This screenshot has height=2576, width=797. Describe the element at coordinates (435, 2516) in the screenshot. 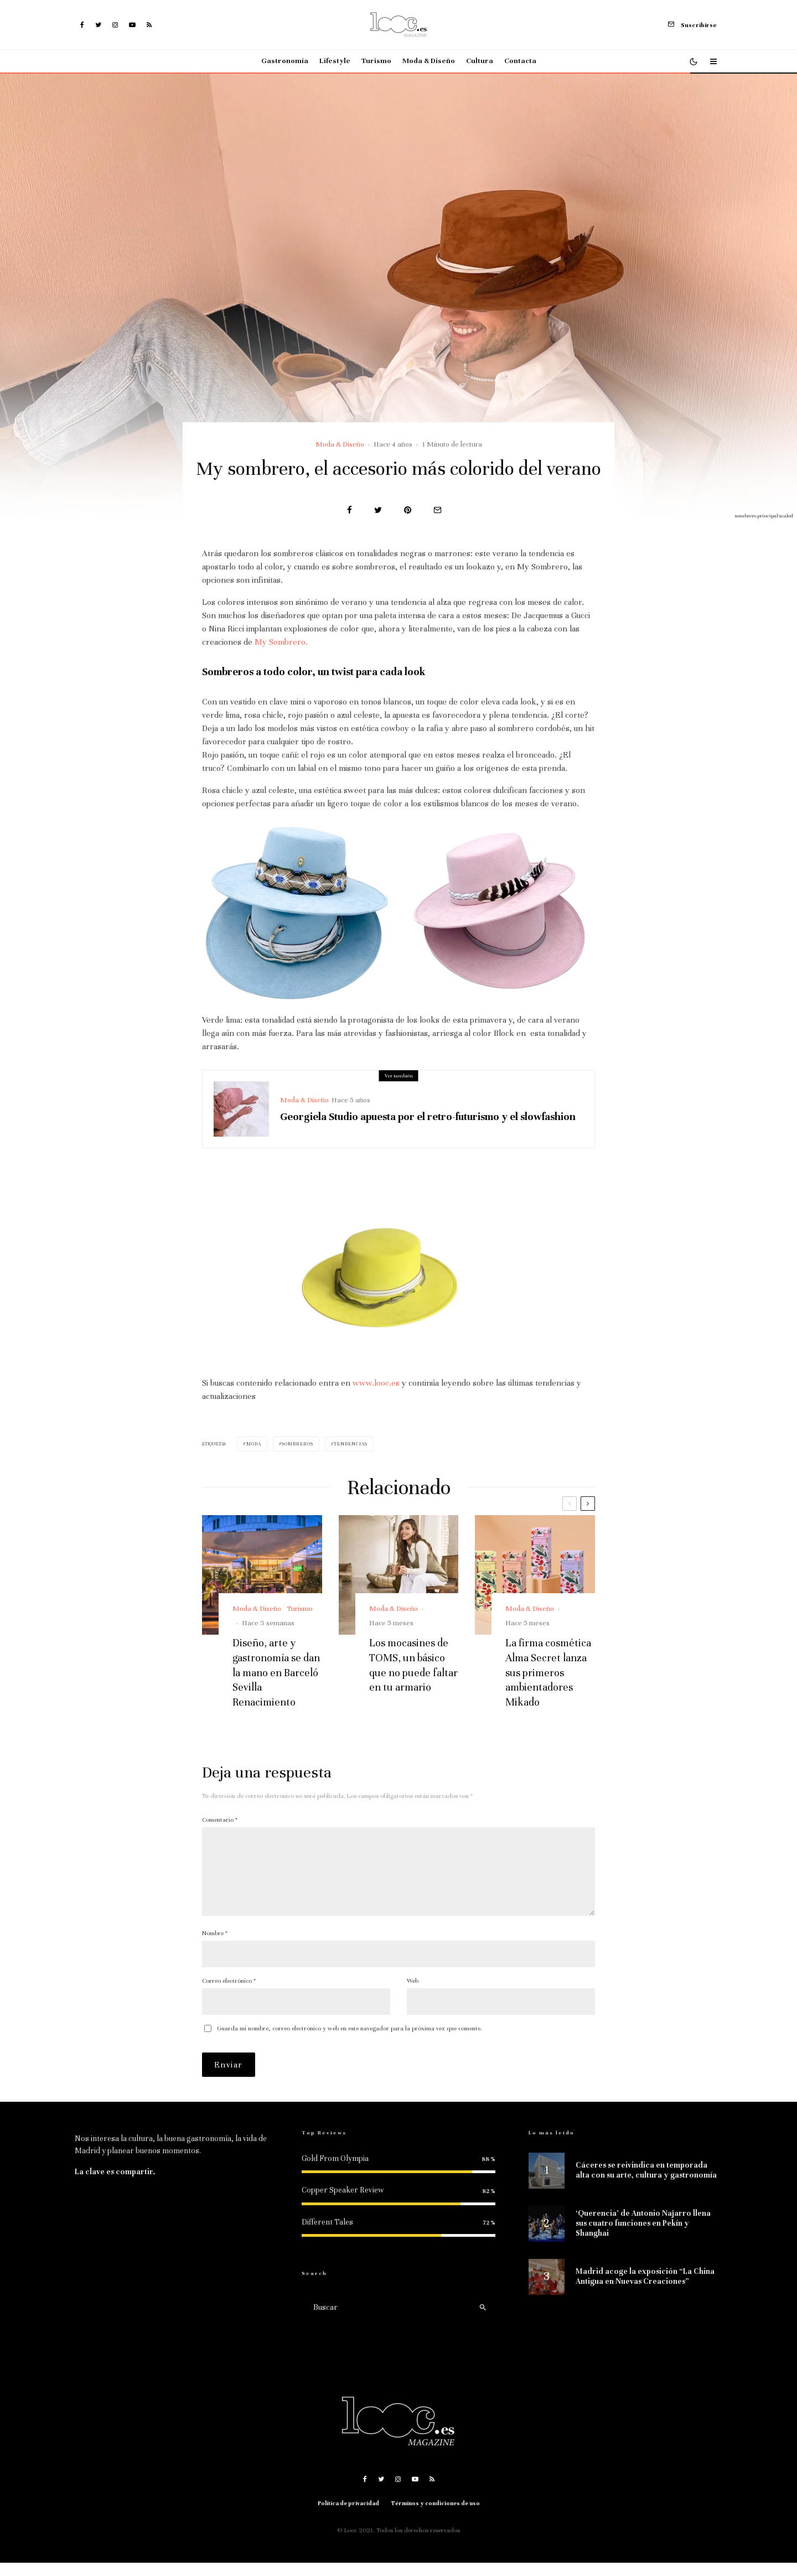

I see `Términos y condiciones de uso` at that location.